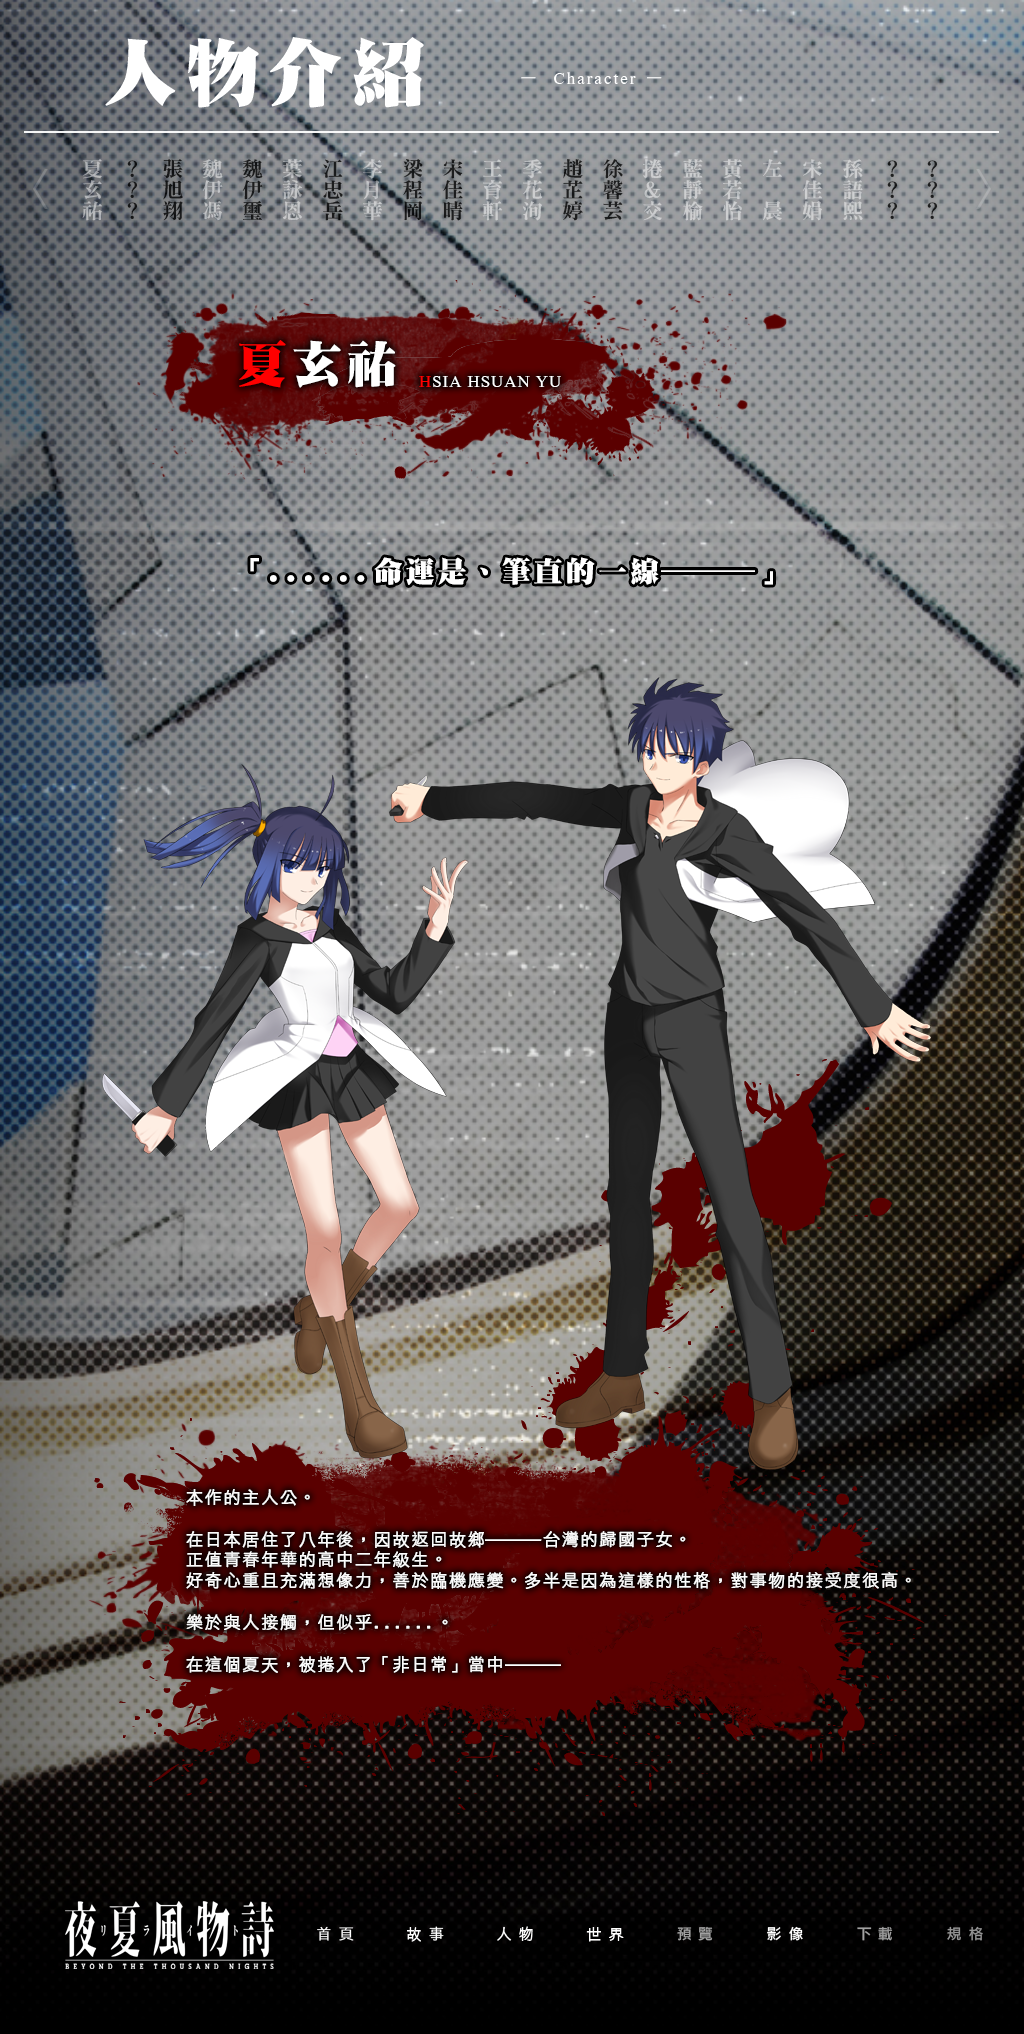 The height and width of the screenshot is (2034, 1024). Describe the element at coordinates (695, 1934) in the screenshot. I see `preview` at that location.